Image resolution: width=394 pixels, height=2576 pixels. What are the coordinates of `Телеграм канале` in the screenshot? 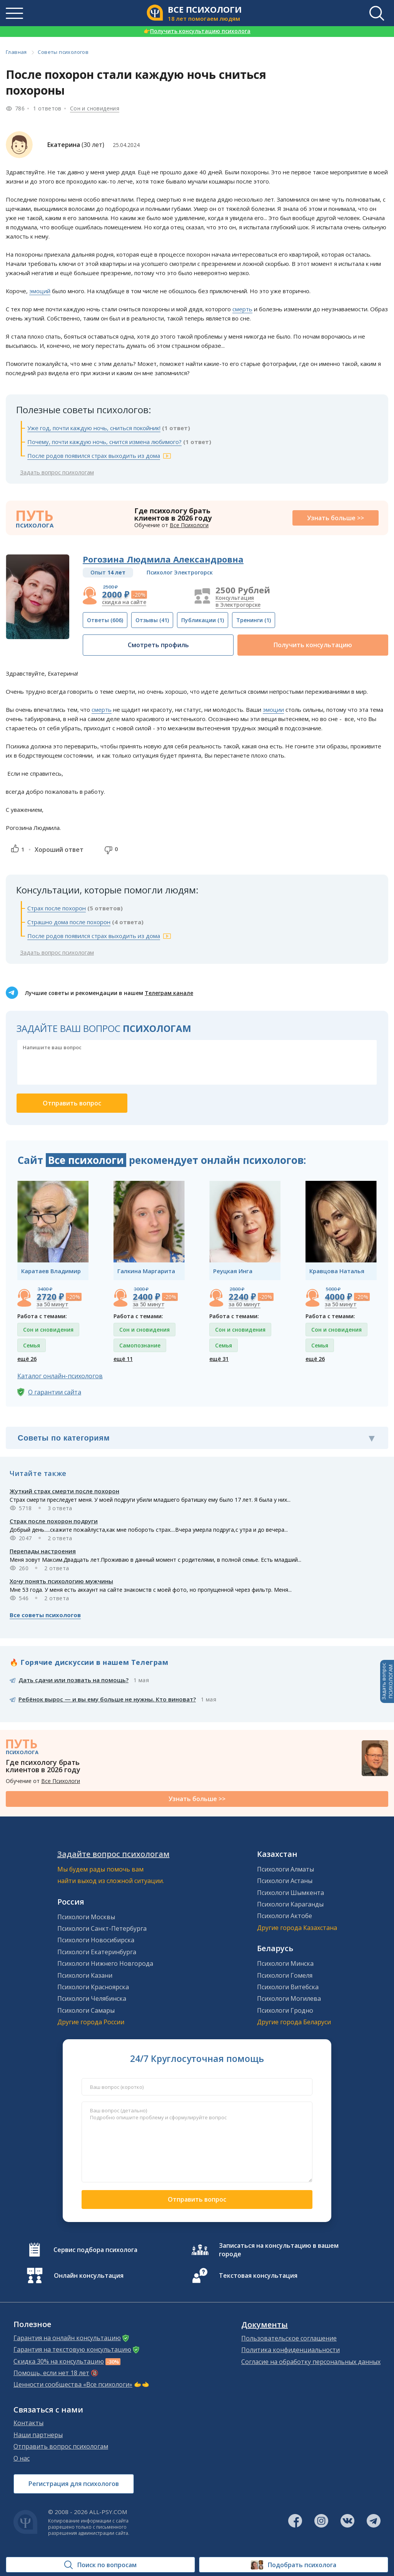 It's located at (169, 993).